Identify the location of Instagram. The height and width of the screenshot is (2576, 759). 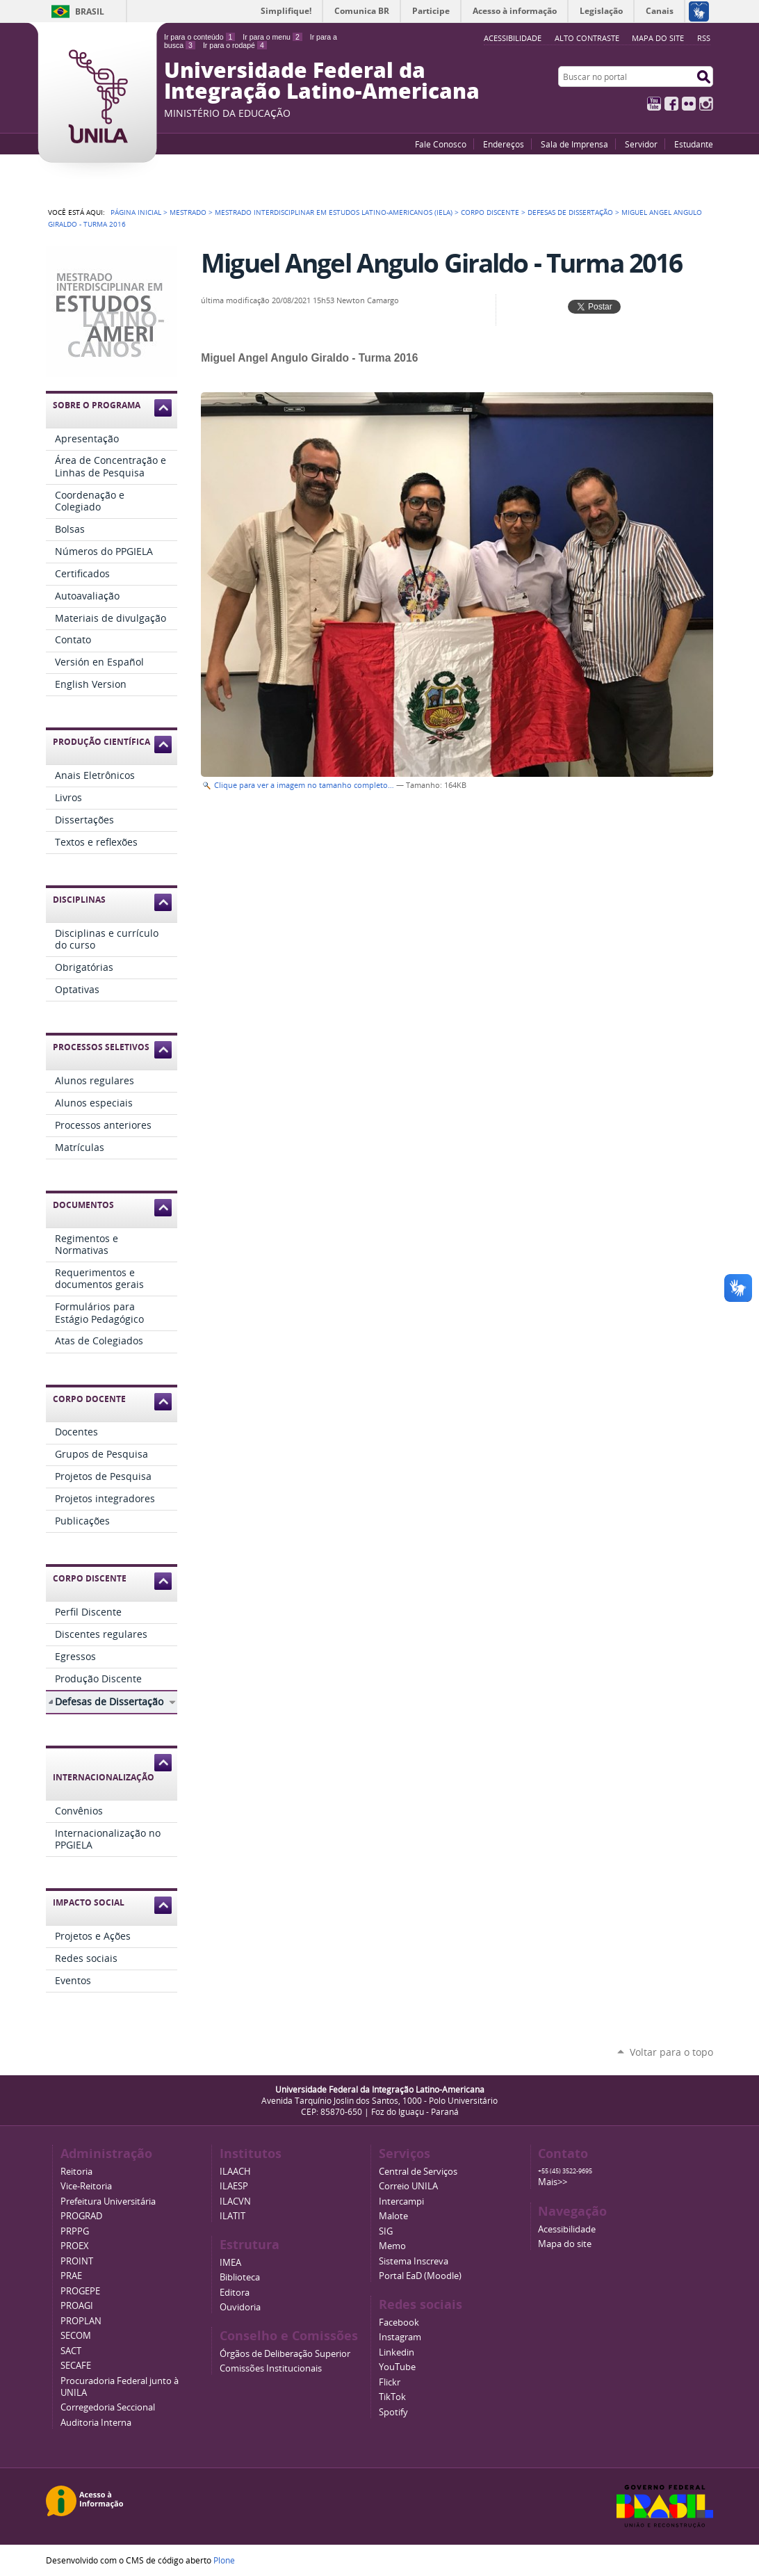
(706, 104).